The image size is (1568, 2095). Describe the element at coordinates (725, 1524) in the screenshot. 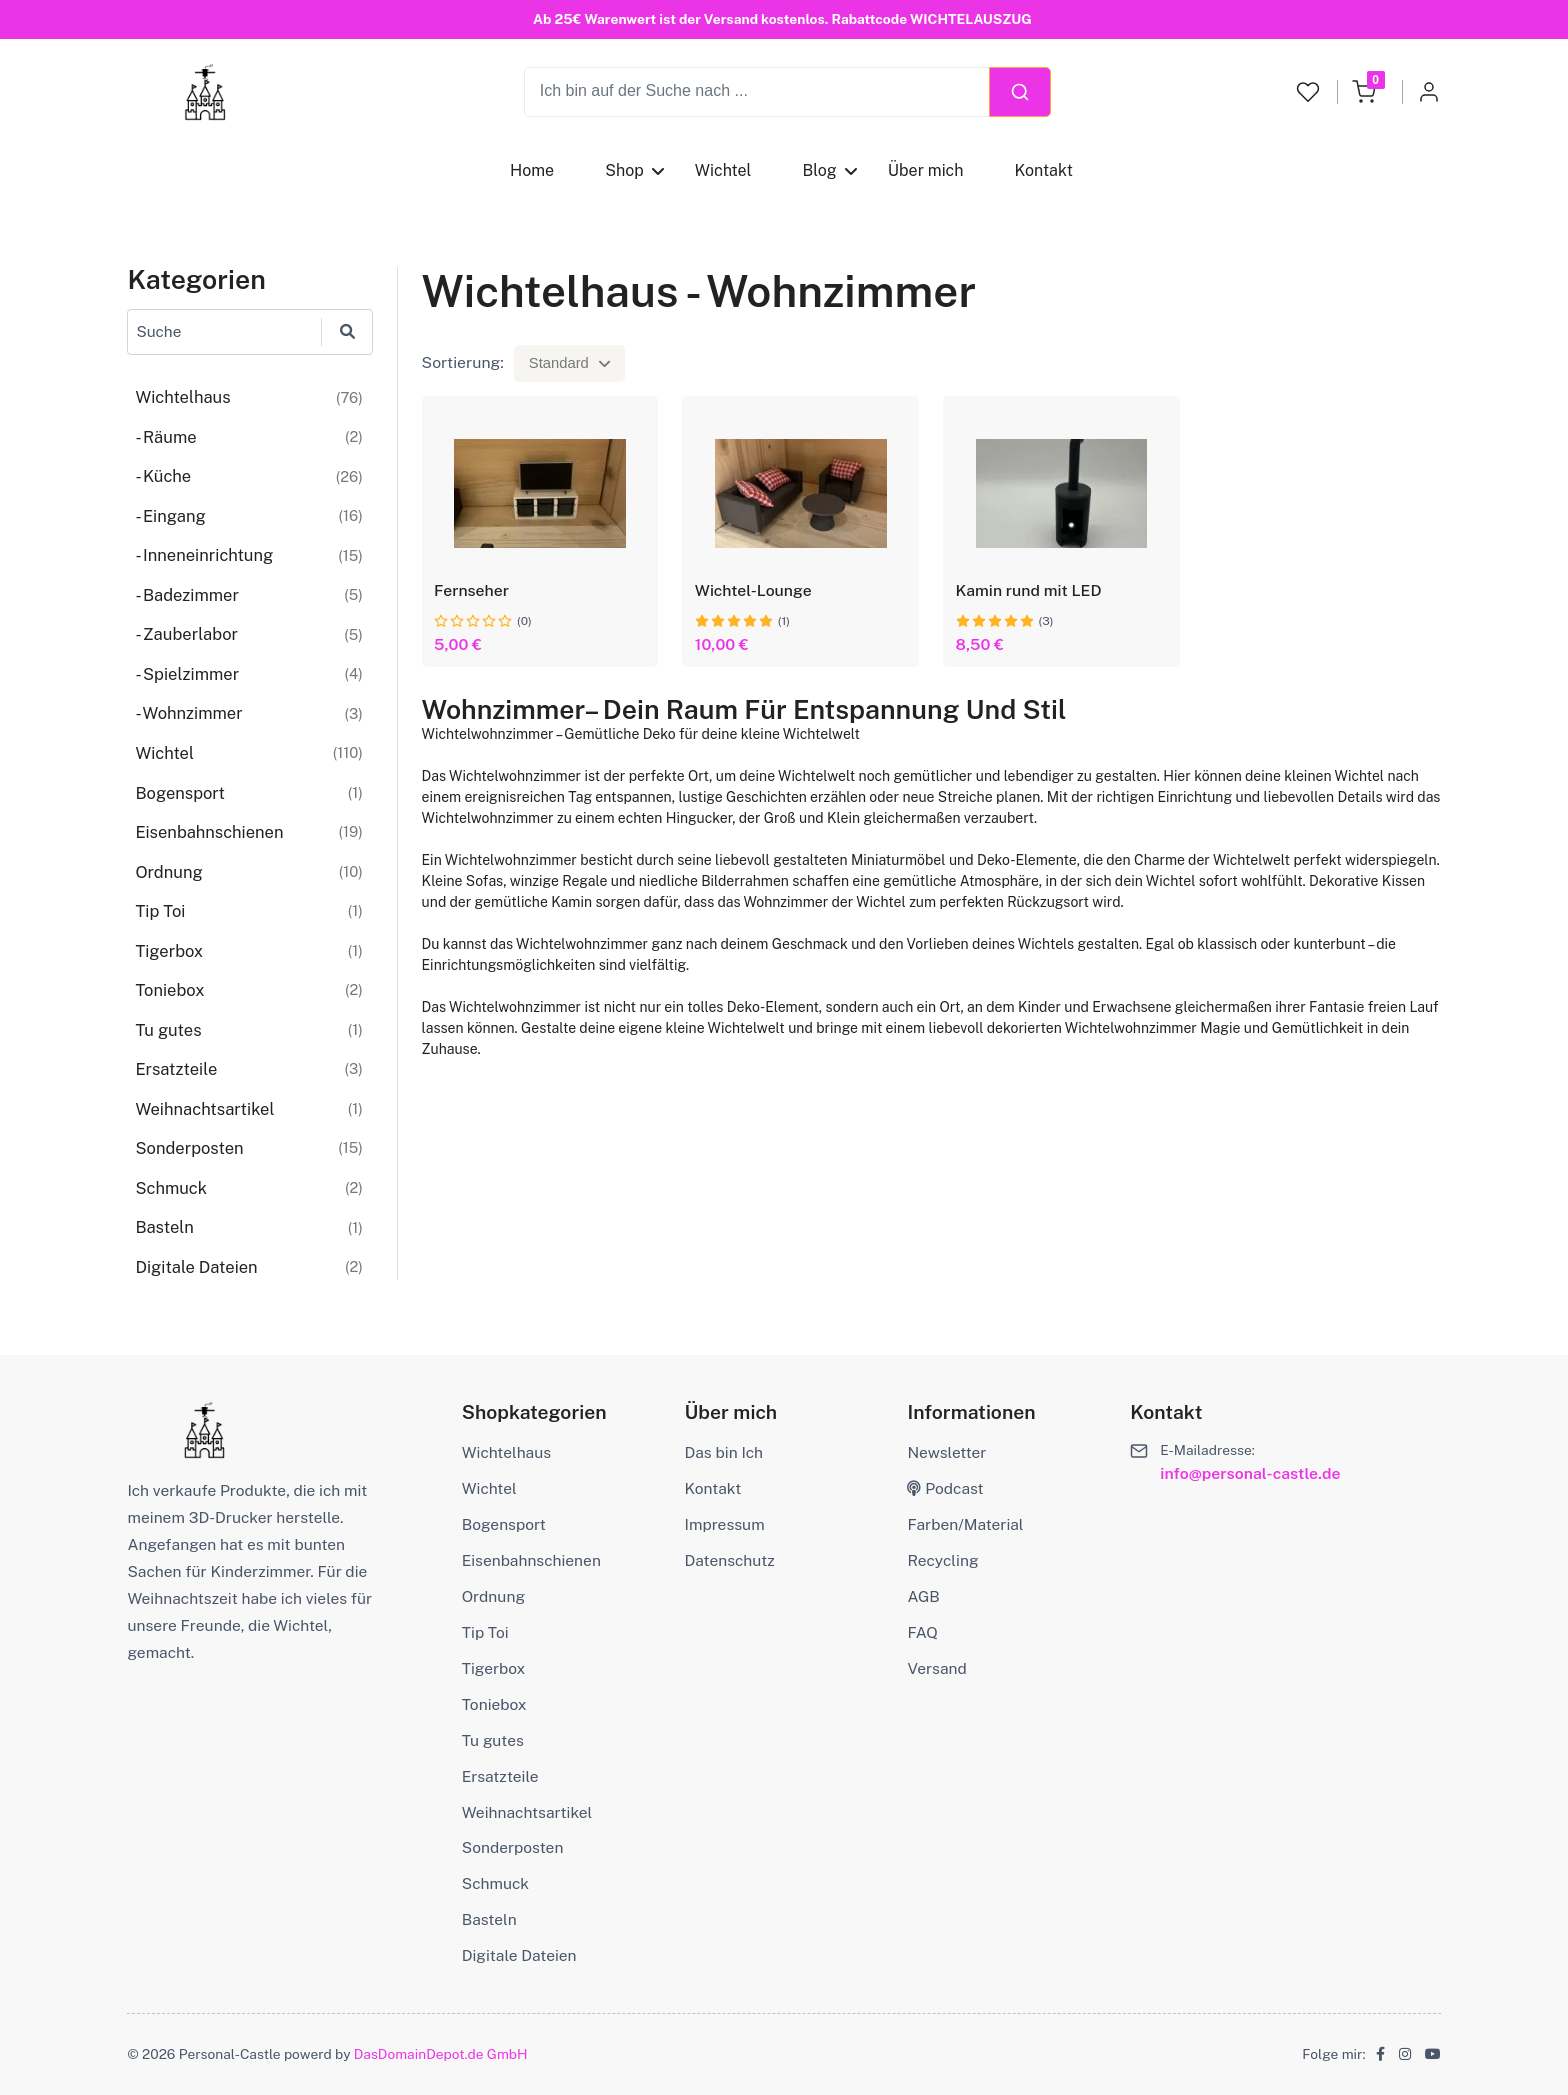

I see `Impressum` at that location.